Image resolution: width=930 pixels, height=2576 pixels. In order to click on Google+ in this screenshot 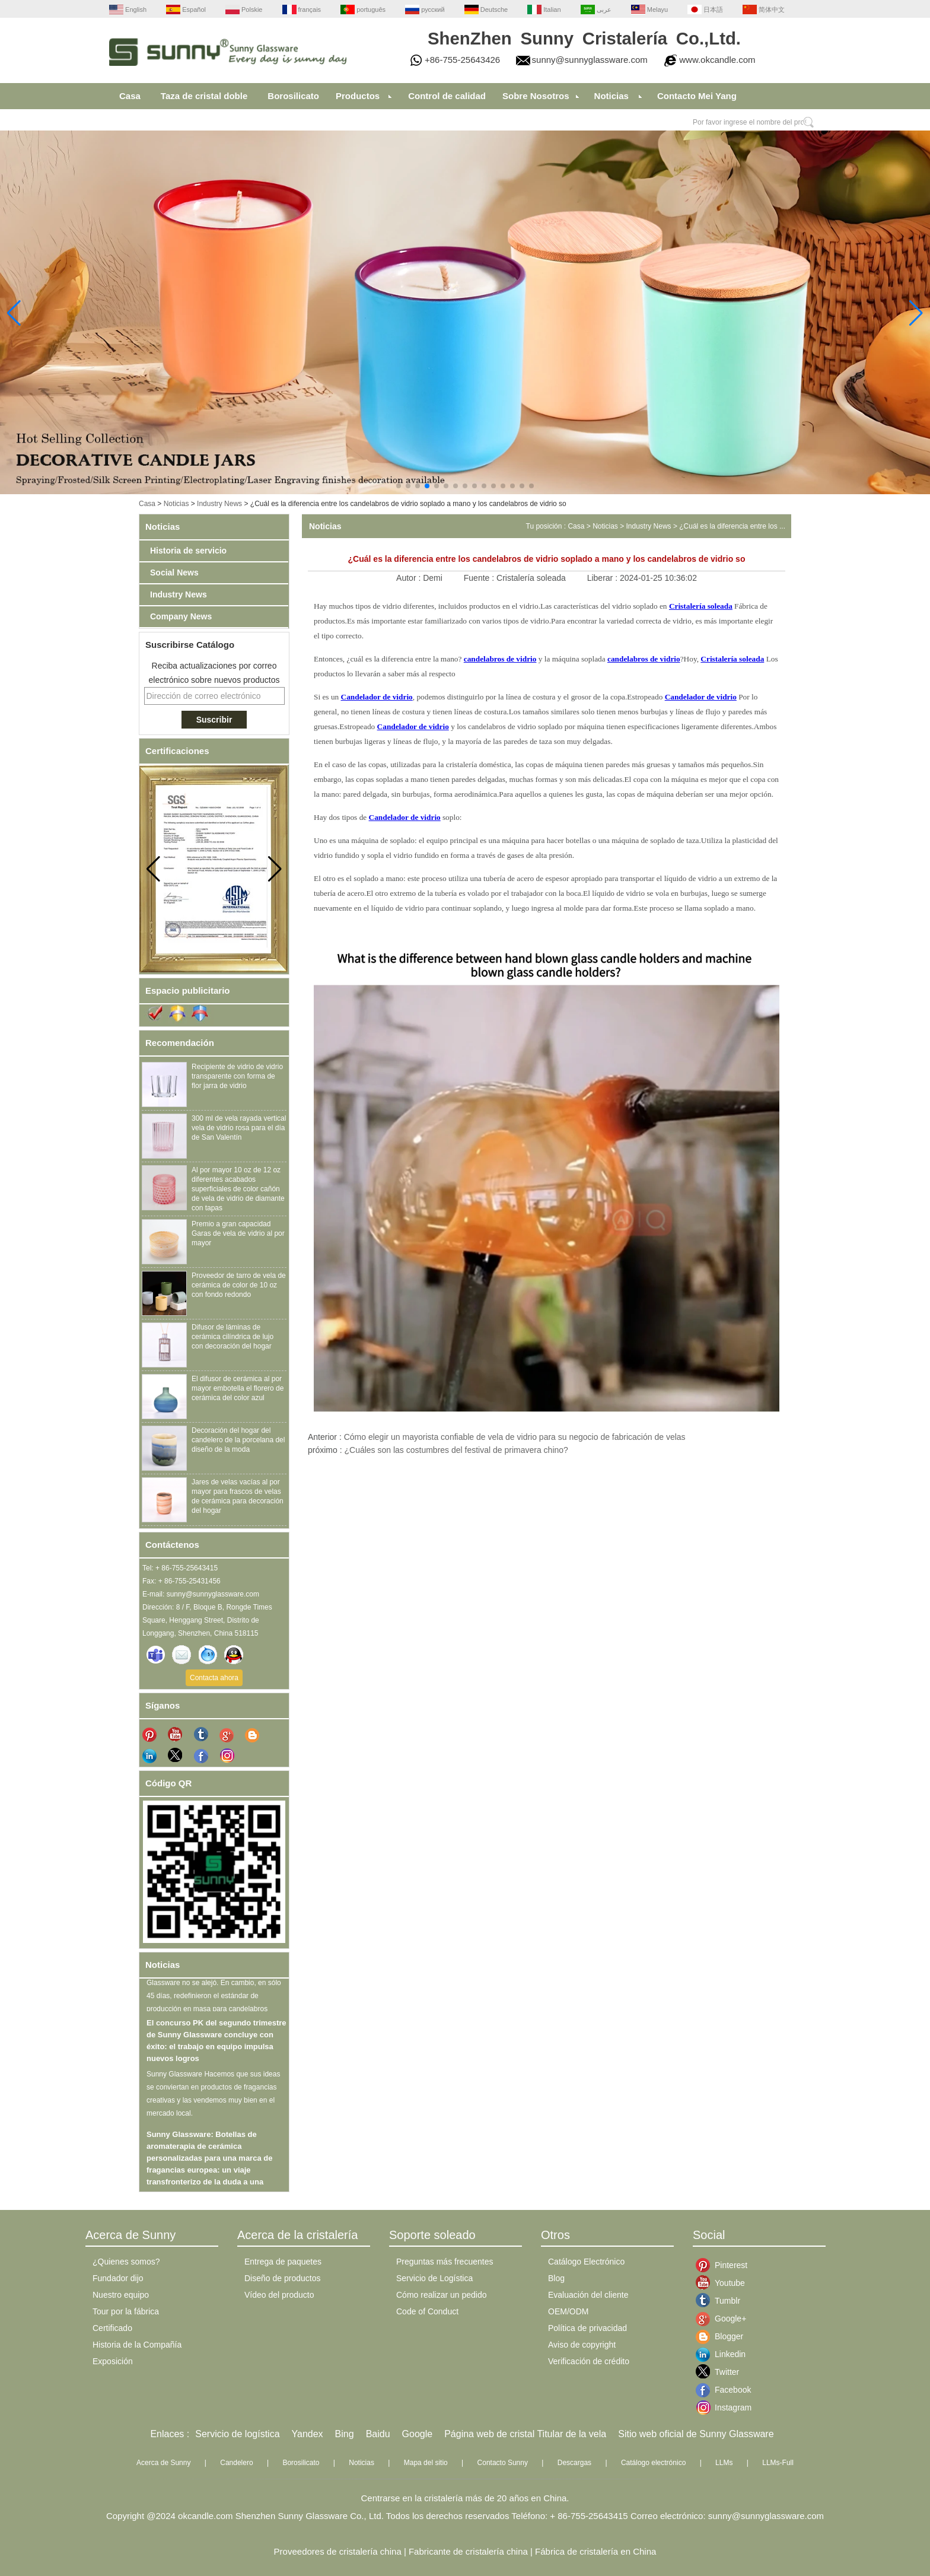, I will do `click(723, 2318)`.